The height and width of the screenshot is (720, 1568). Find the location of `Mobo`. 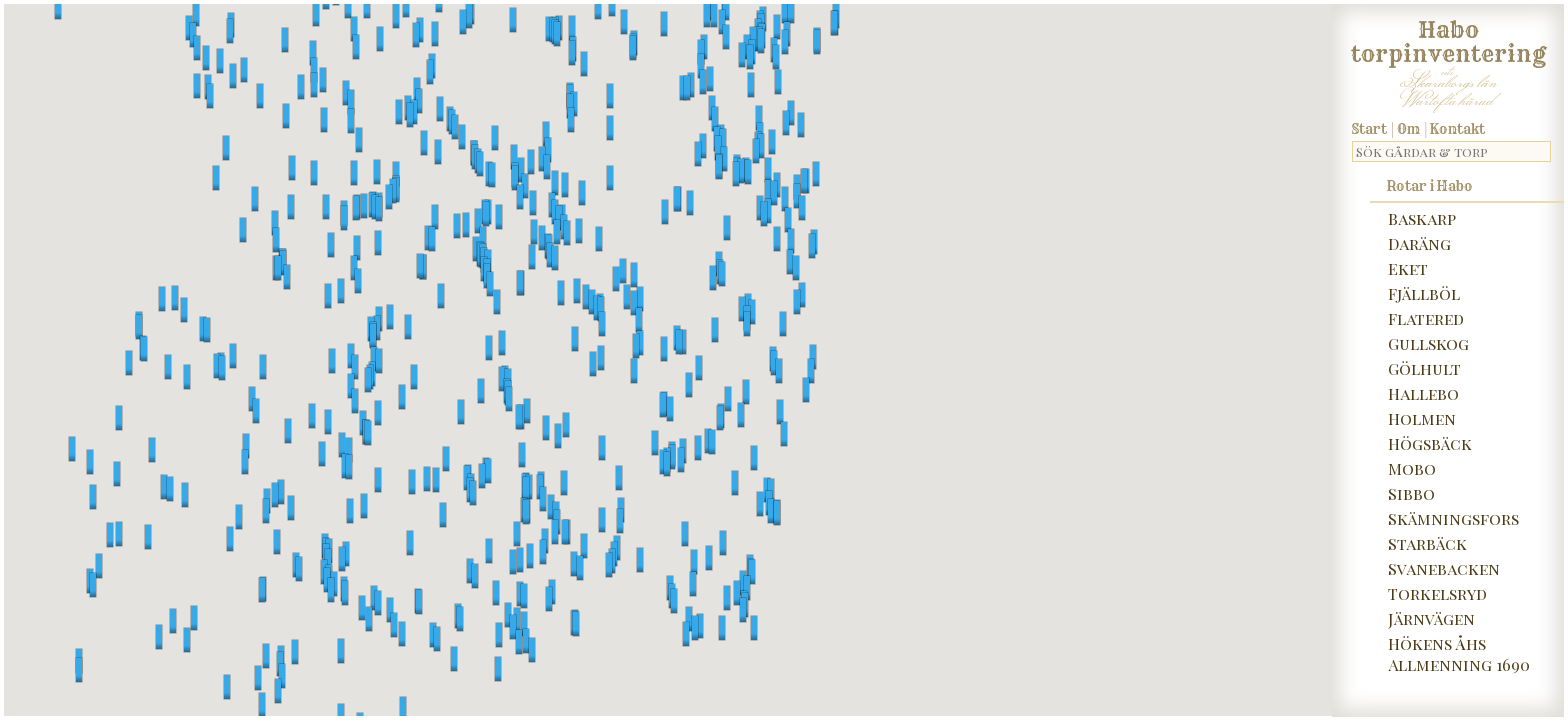

Mobo is located at coordinates (1412, 468).